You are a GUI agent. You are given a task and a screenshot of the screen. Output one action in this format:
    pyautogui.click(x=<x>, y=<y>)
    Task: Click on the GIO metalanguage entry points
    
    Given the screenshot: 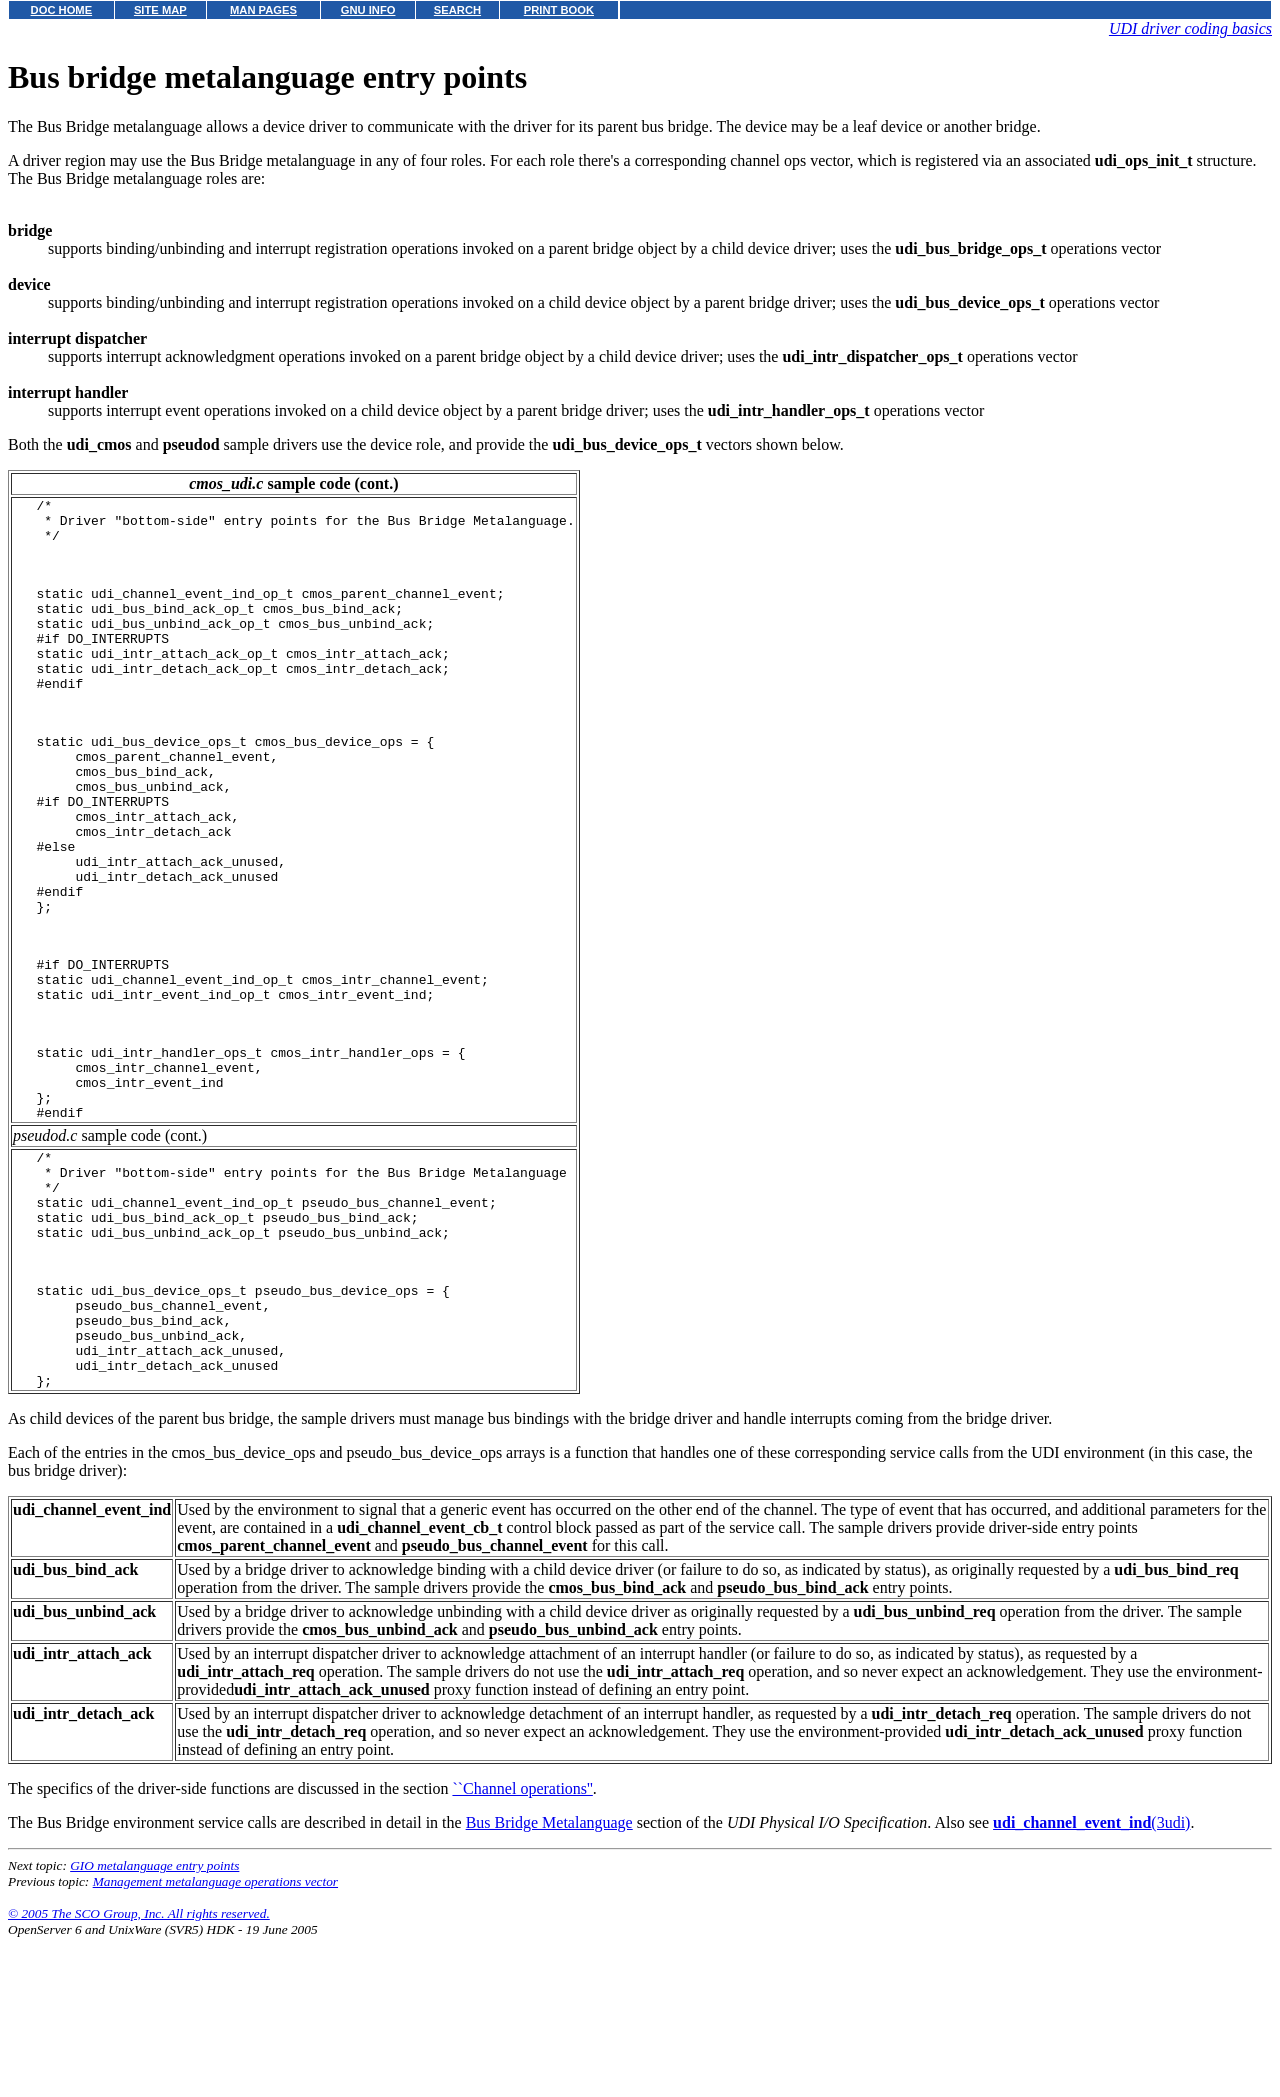 What is the action you would take?
    pyautogui.click(x=154, y=2024)
    